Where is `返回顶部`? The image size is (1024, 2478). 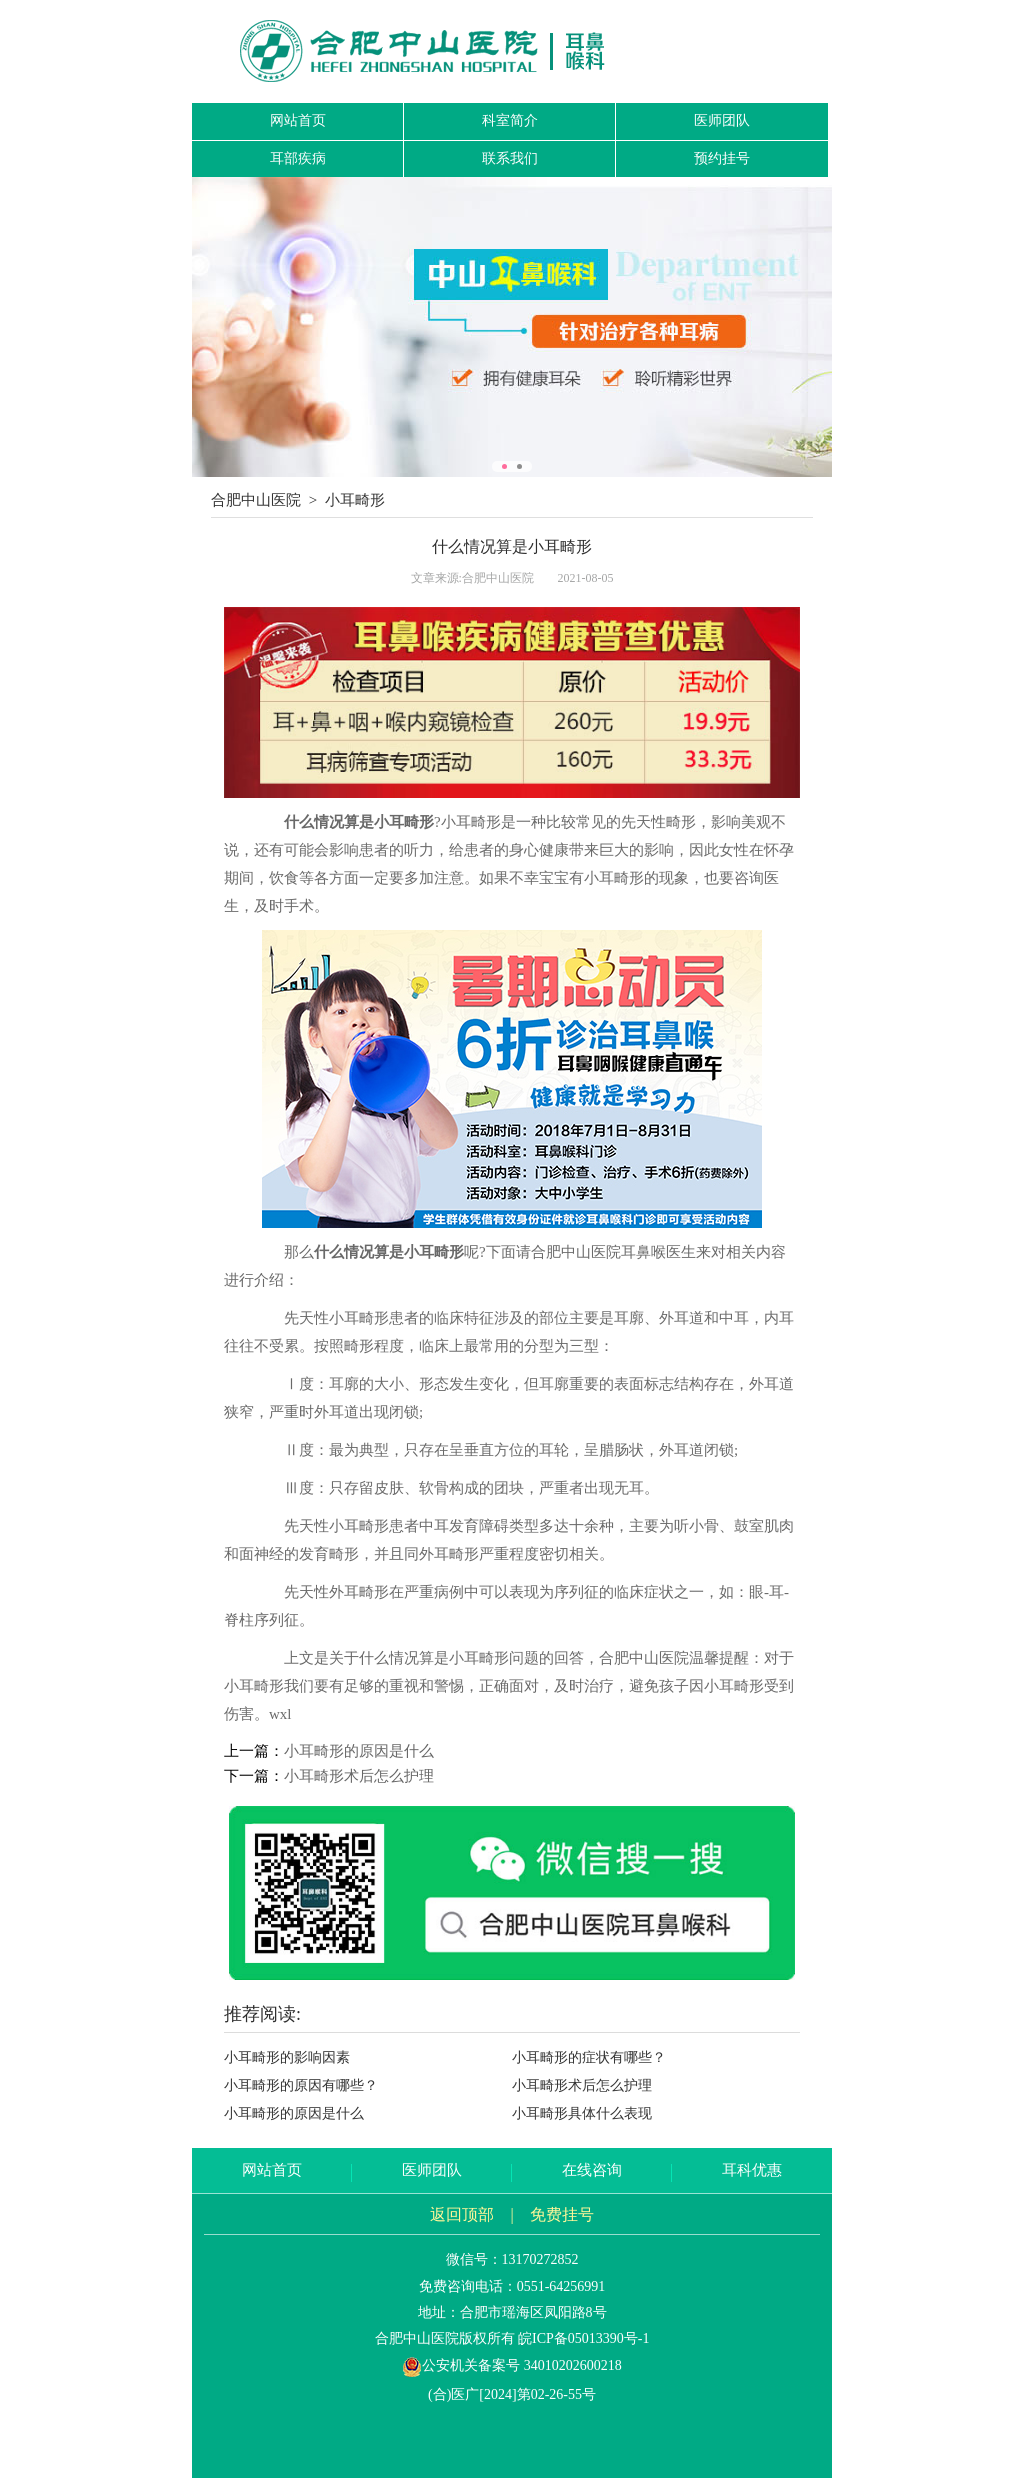
返回顶部 is located at coordinates (462, 2214).